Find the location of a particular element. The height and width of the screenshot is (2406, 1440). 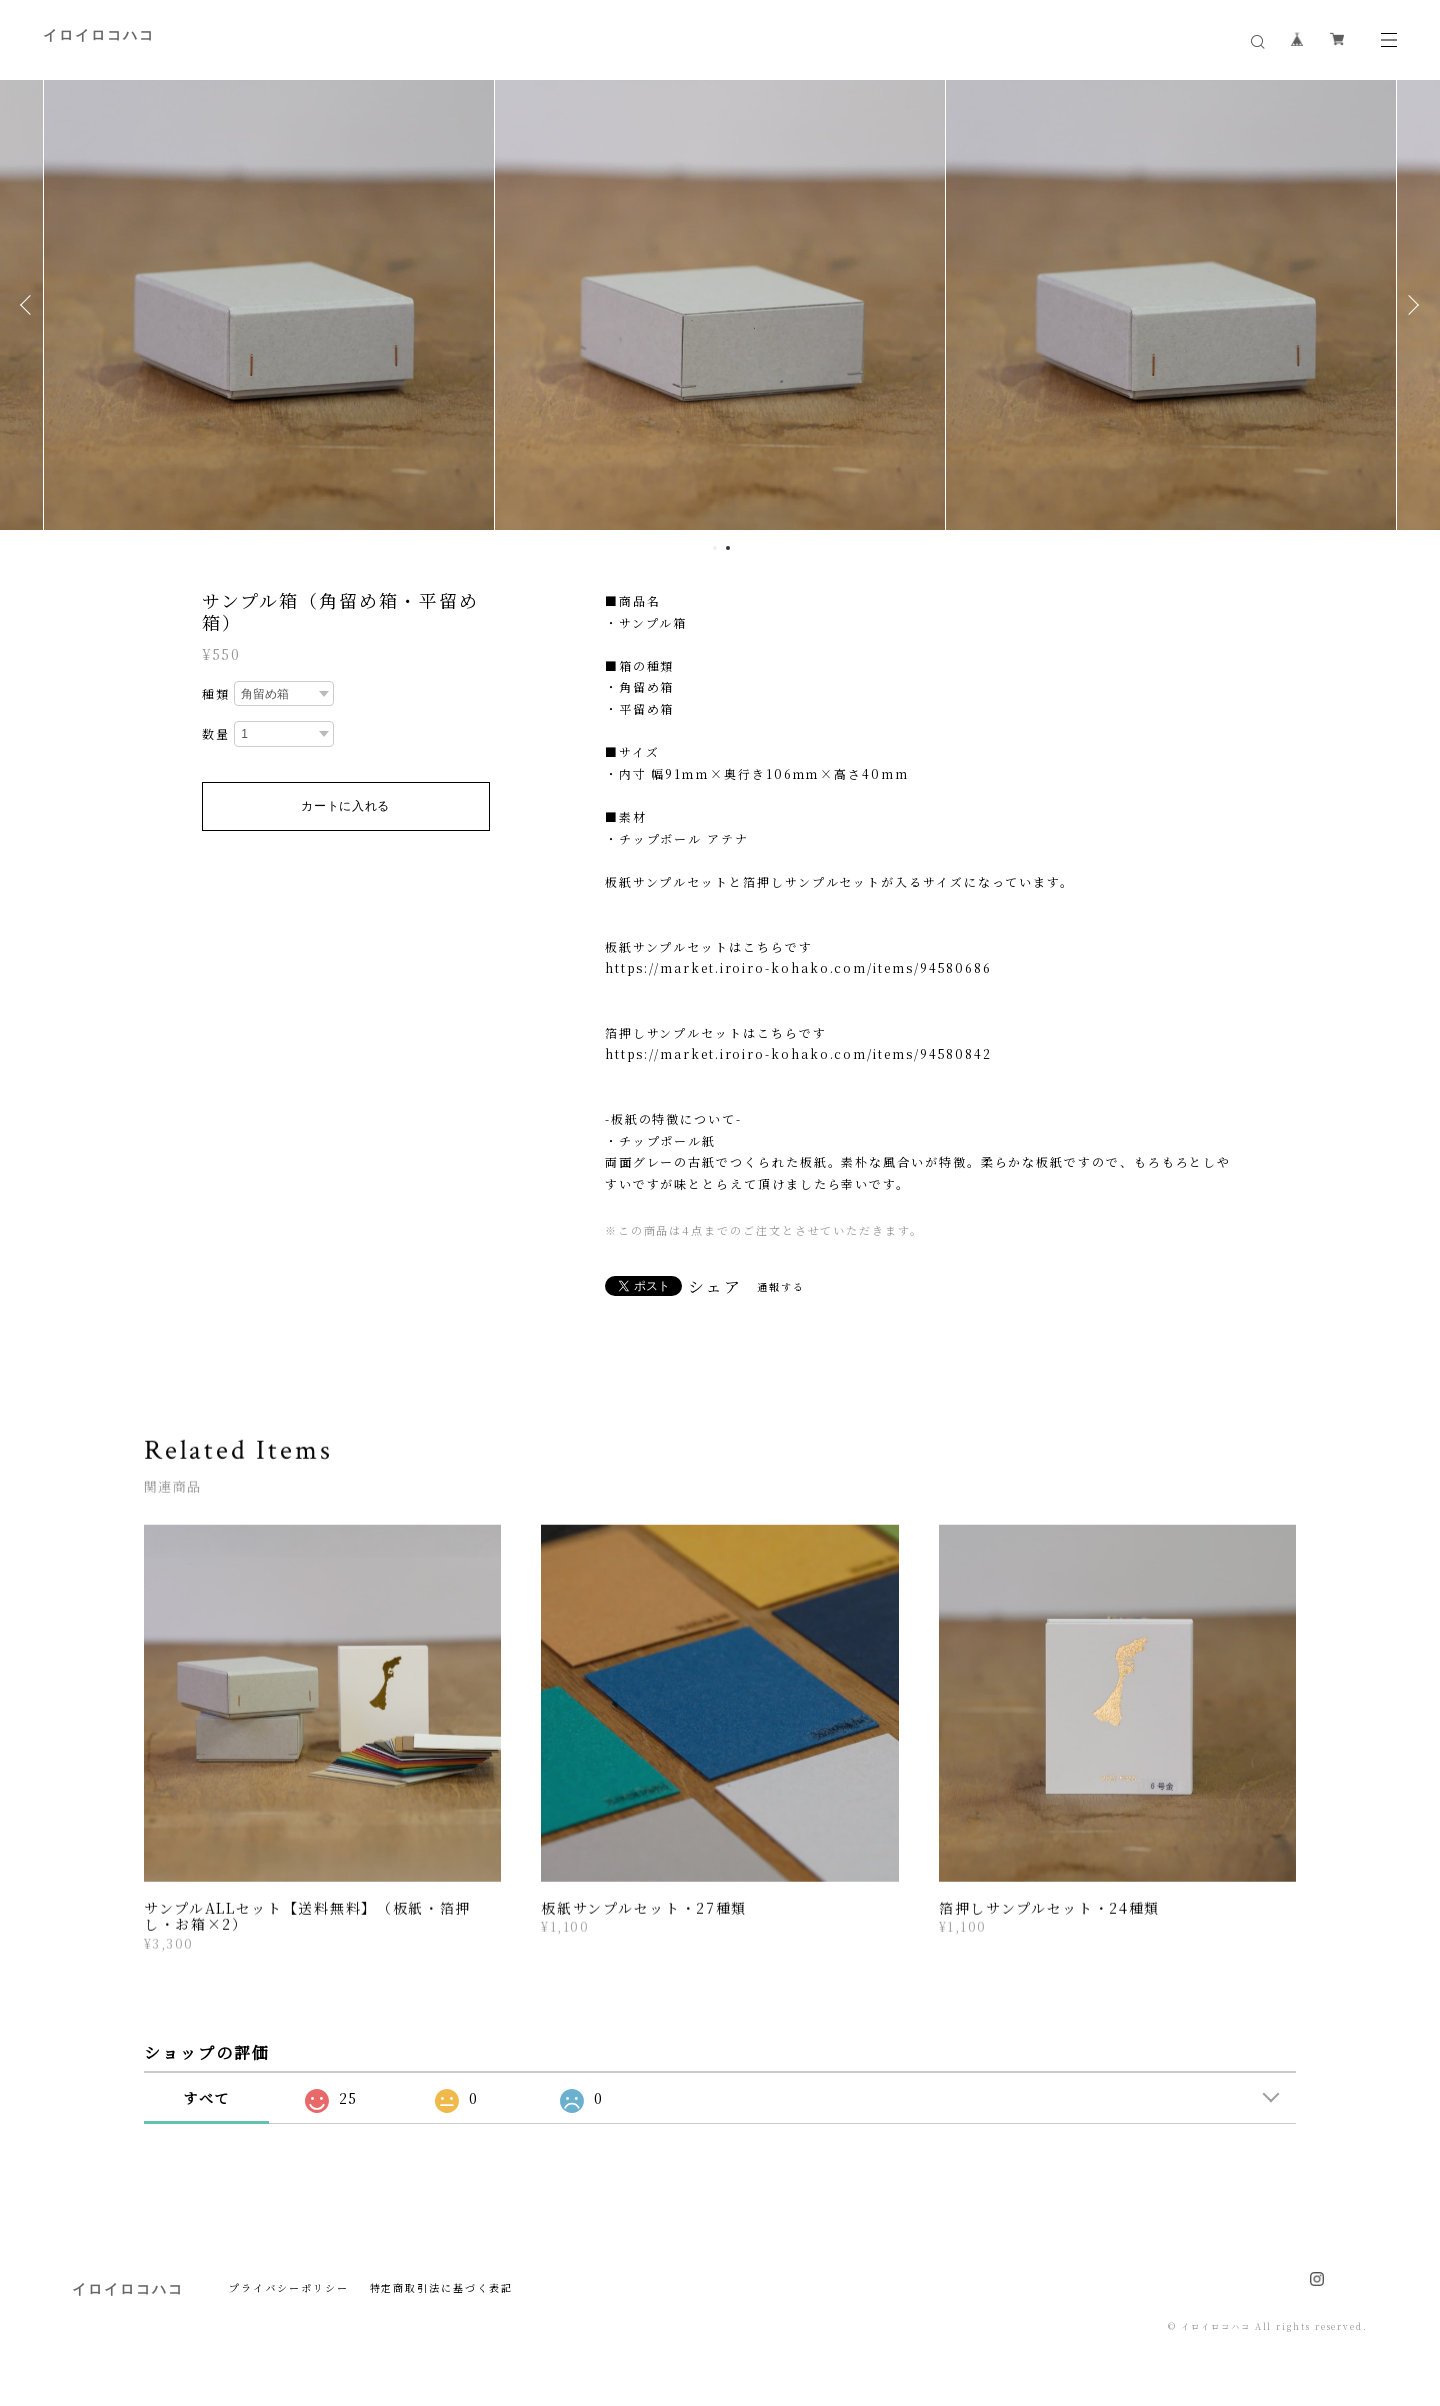

すべて is located at coordinates (207, 2098).